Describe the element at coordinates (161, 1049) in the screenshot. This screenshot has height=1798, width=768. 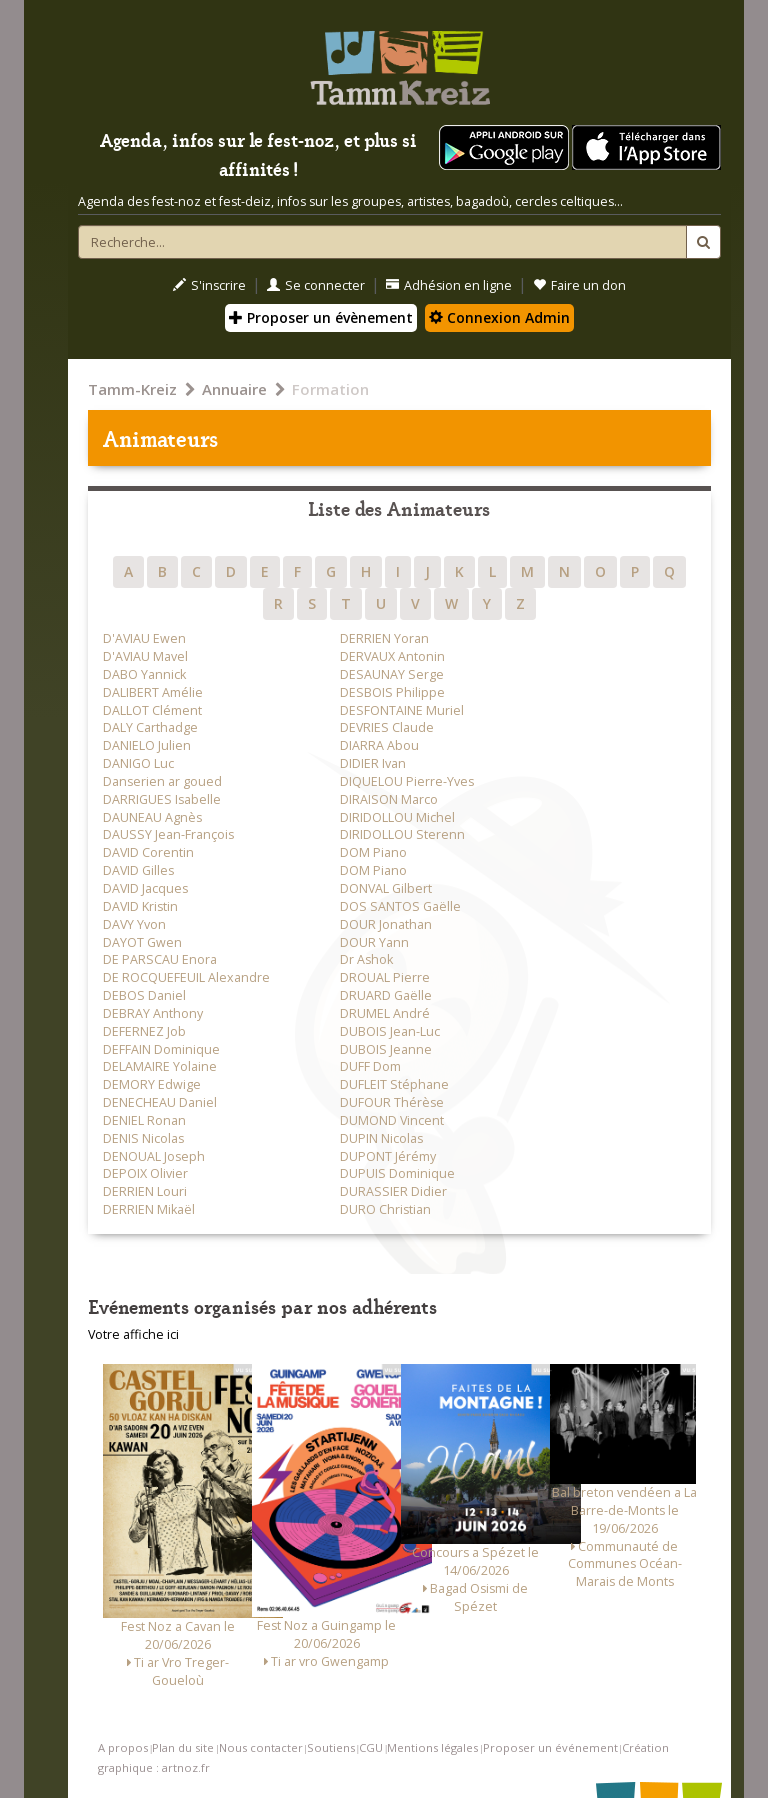
I see `DEFFAIN Dominique` at that location.